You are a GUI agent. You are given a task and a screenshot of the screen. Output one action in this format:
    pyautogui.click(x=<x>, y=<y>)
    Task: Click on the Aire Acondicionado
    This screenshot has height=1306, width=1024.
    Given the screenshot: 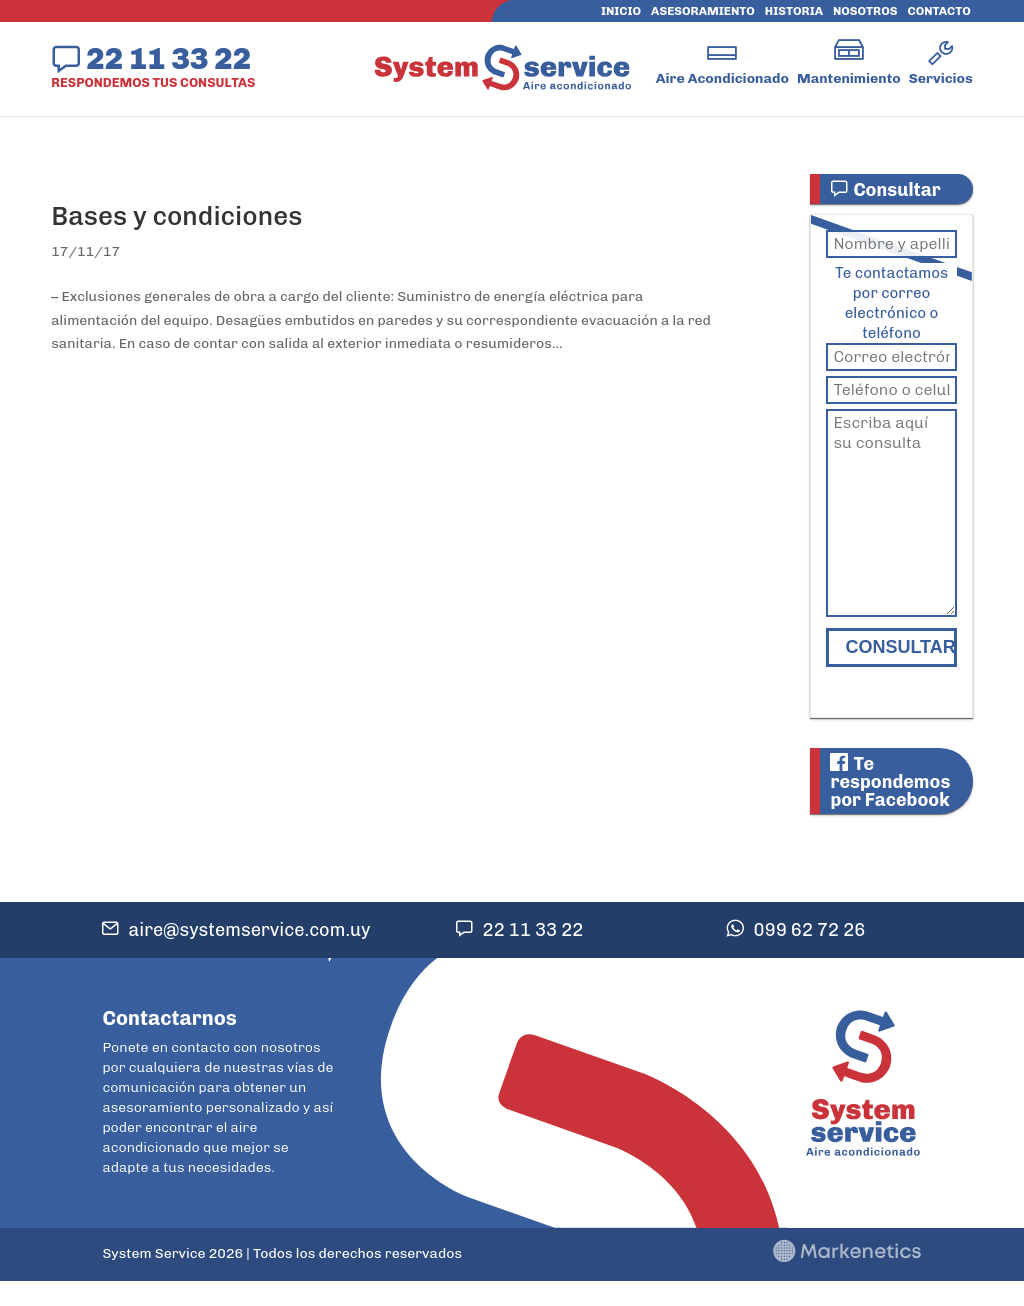 What is the action you would take?
    pyautogui.click(x=722, y=78)
    